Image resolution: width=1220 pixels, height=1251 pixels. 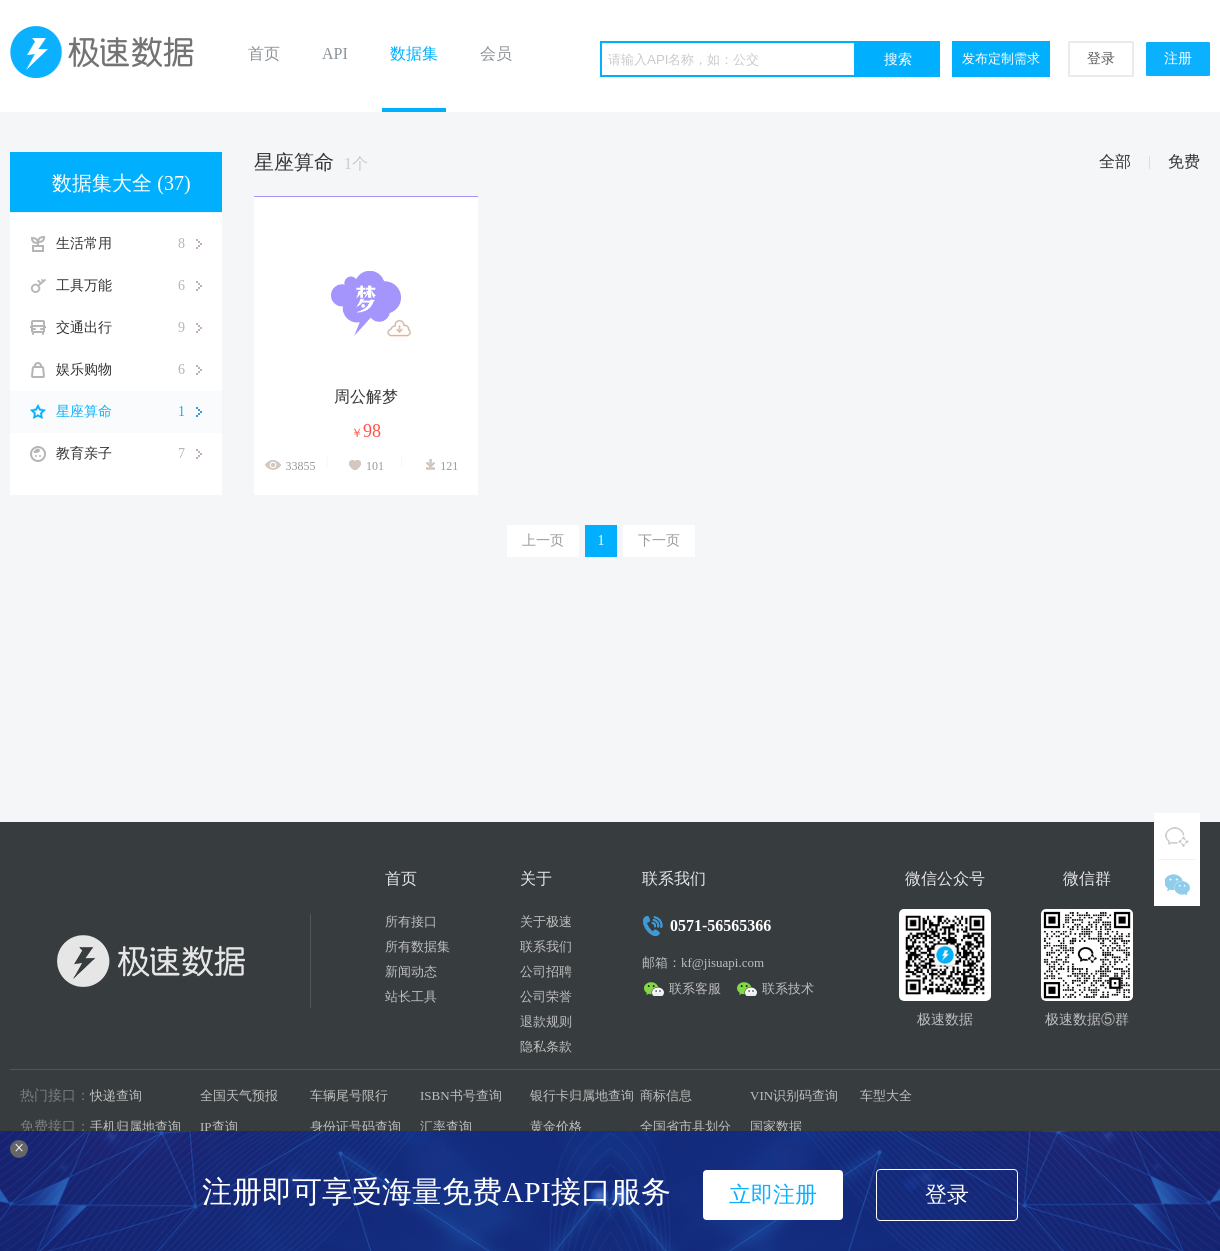 What do you see at coordinates (546, 1021) in the screenshot?
I see `退款规则` at bounding box center [546, 1021].